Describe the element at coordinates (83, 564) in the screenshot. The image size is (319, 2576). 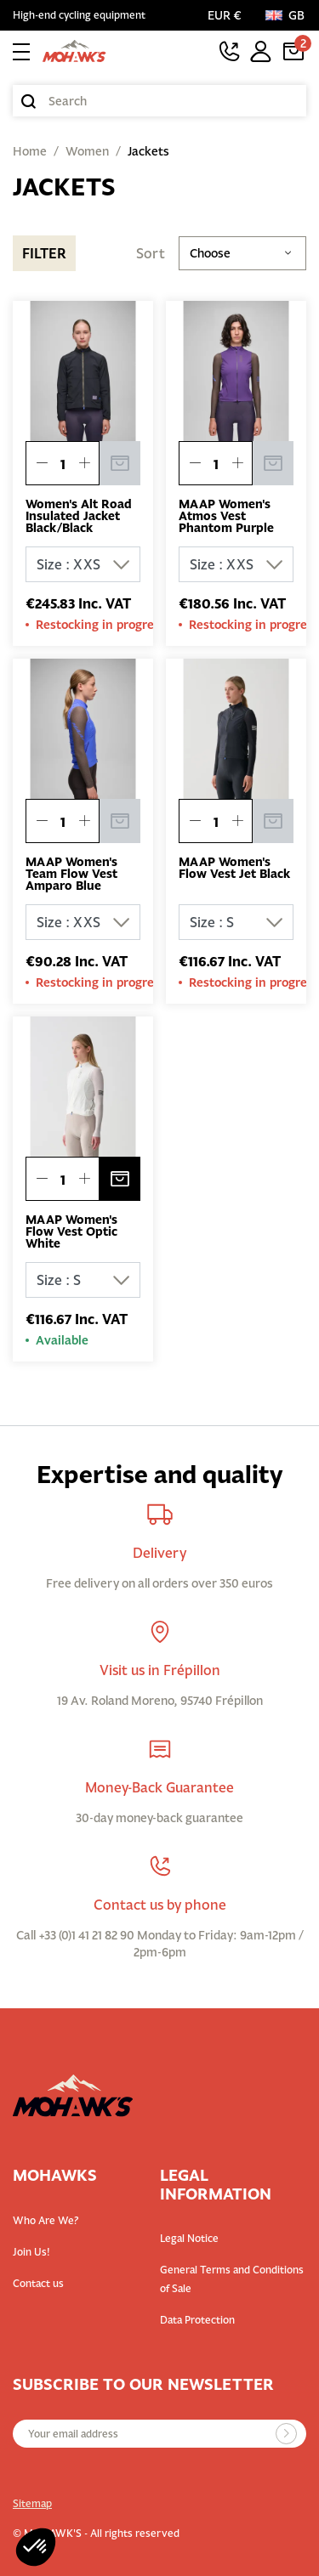
I see `[Size]` at that location.